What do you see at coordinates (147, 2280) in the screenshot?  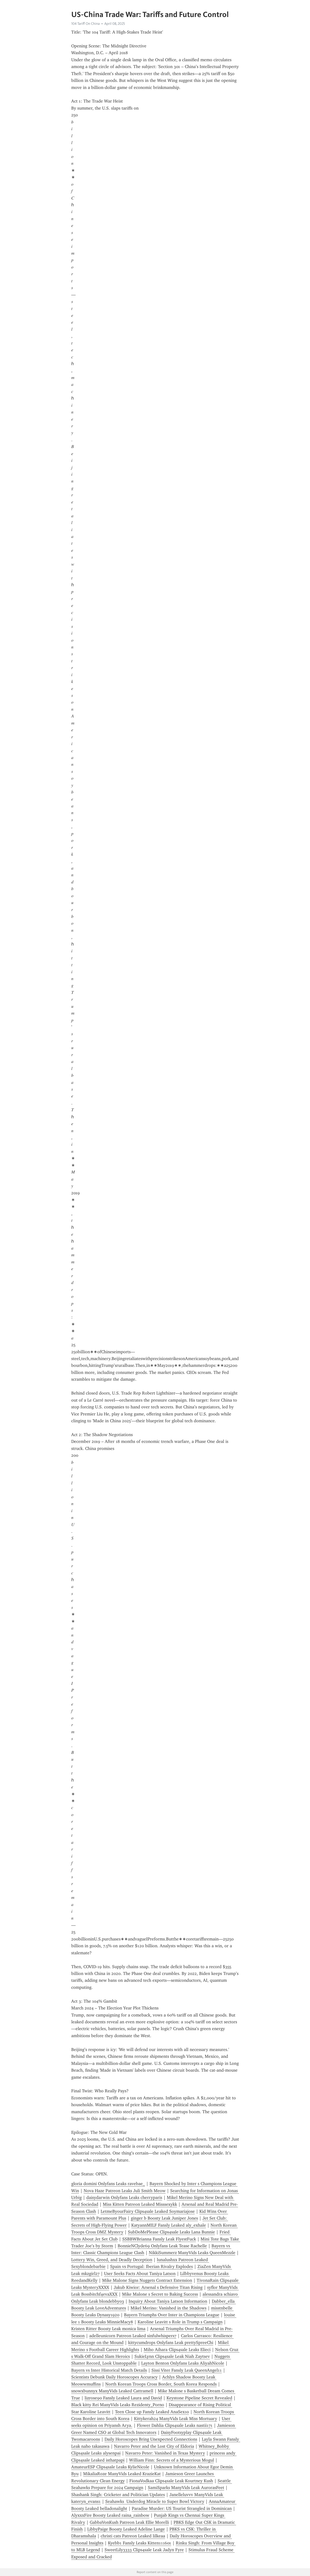 I see `Mike Malone Signs Nuggets Contract Extension` at bounding box center [147, 2280].